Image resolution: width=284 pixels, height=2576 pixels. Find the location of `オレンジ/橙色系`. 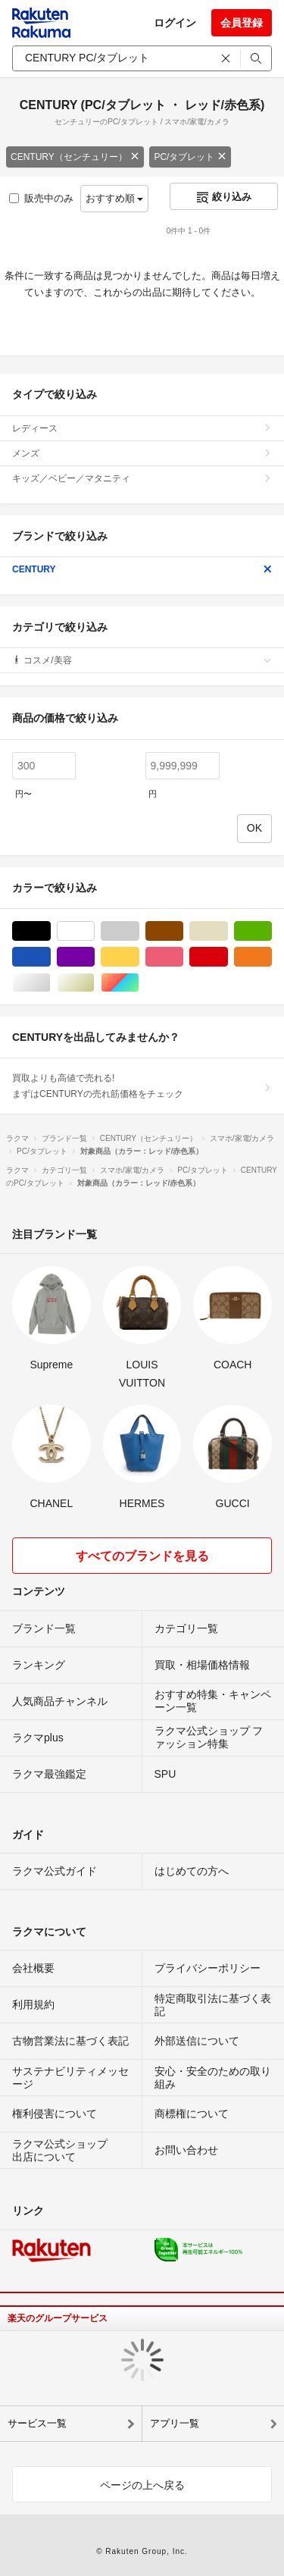

オレンジ/橙色系 is located at coordinates (271, 957).